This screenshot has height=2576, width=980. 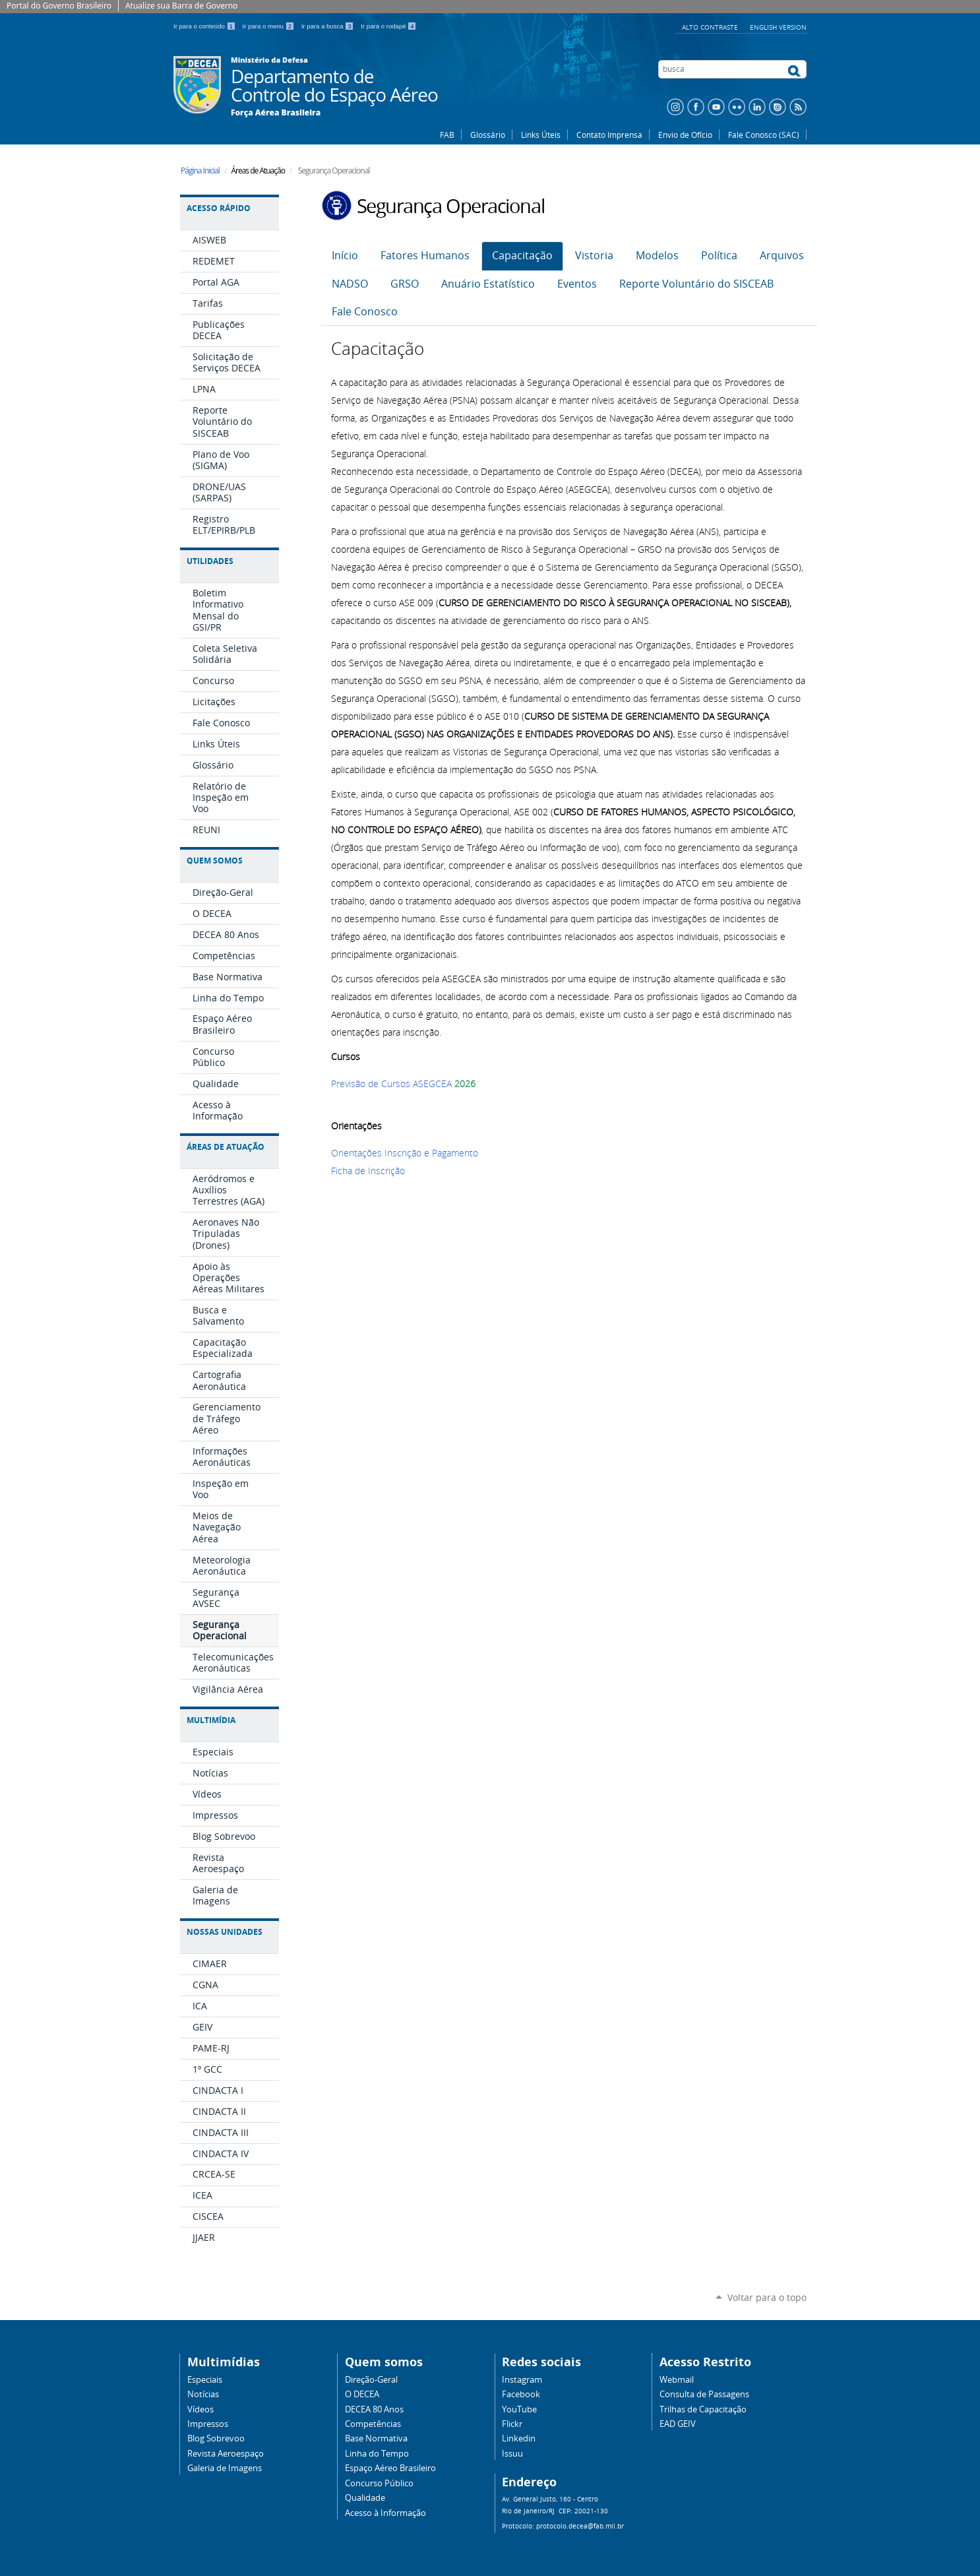 What do you see at coordinates (388, 26) in the screenshot?
I see `Ir para o rodapé` at bounding box center [388, 26].